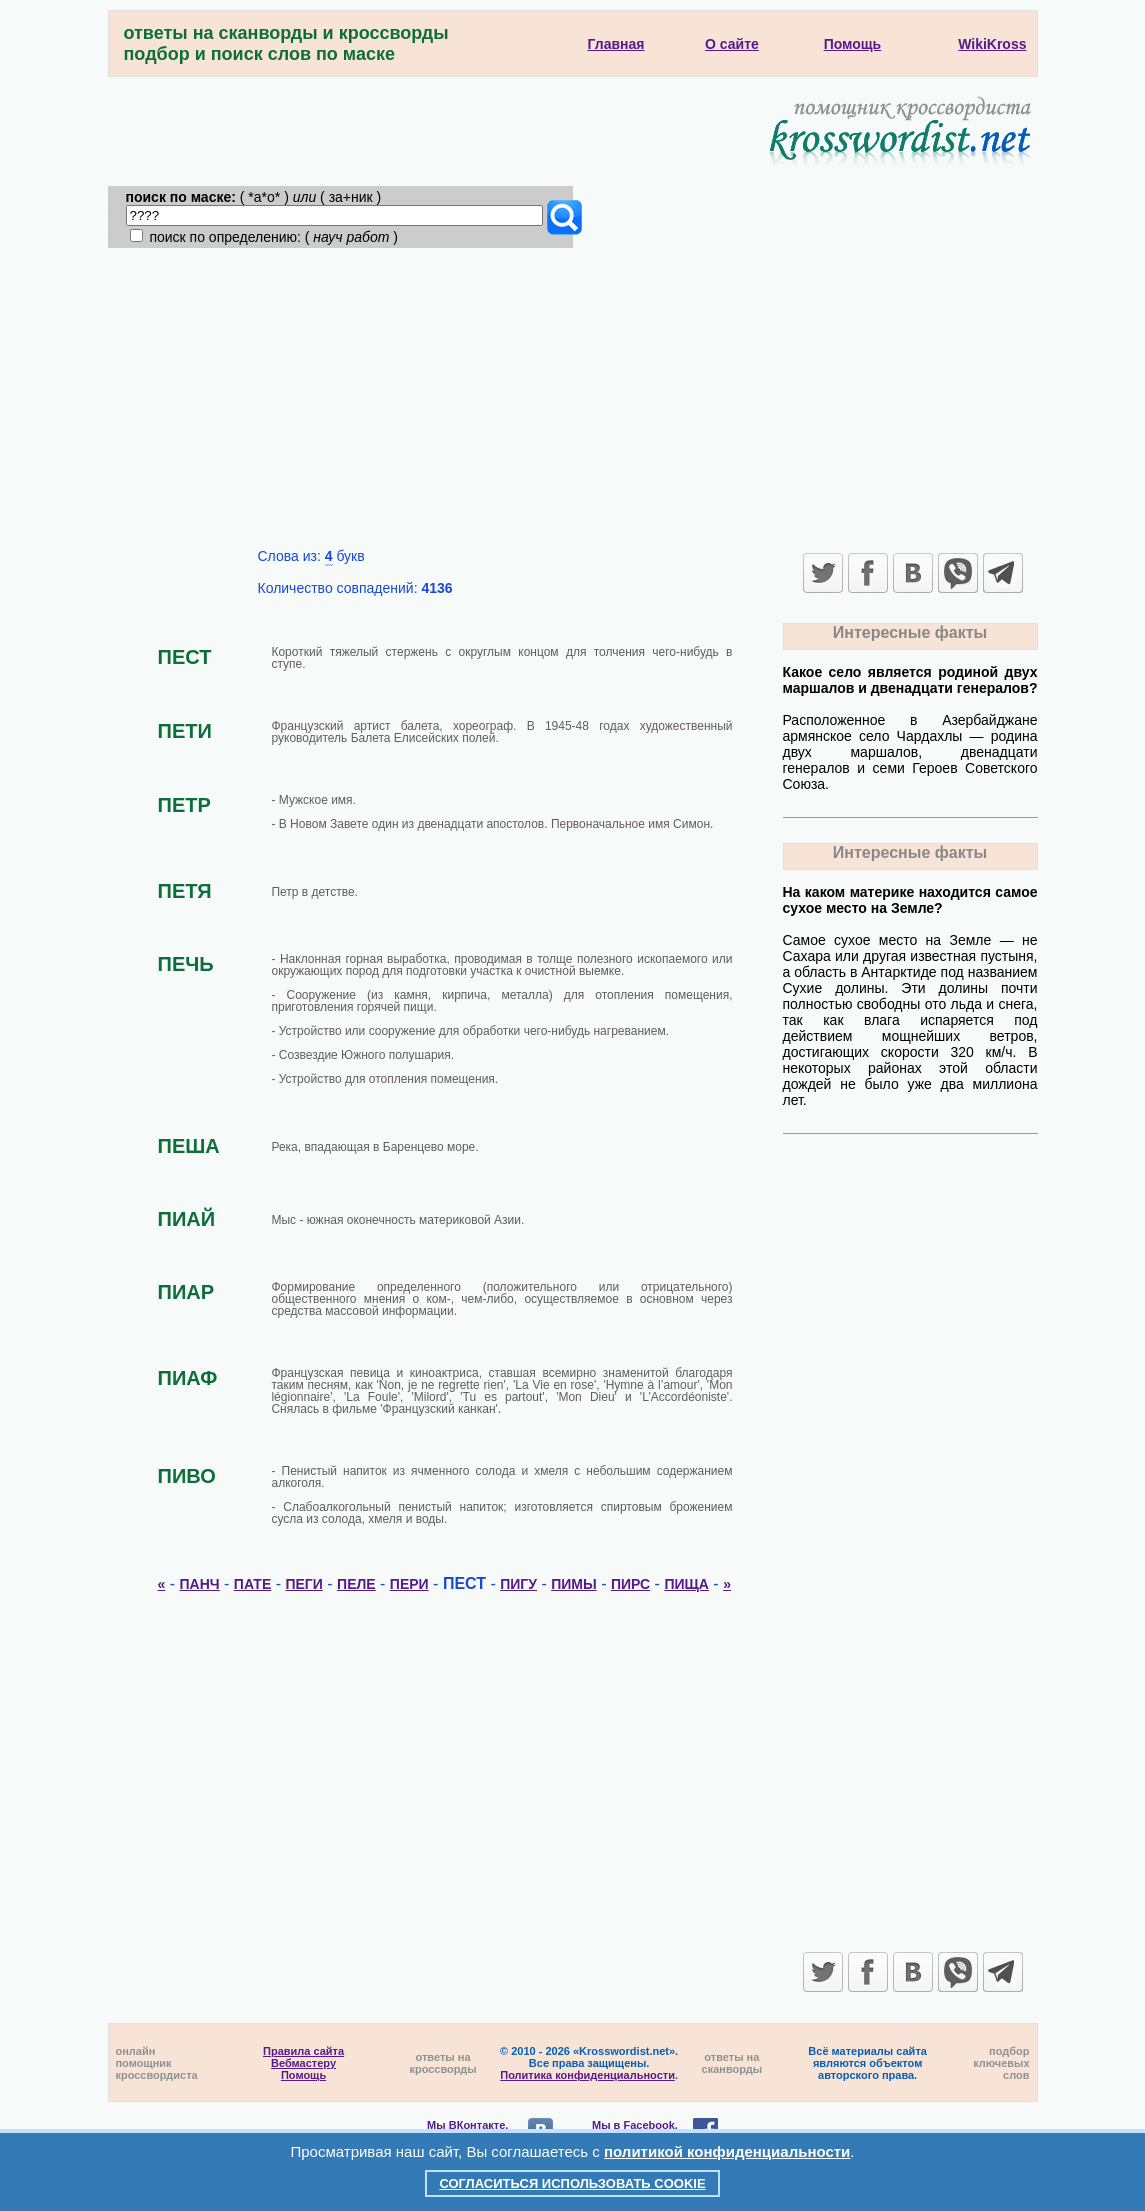  Describe the element at coordinates (303, 2063) in the screenshot. I see `Вебмастеру` at that location.